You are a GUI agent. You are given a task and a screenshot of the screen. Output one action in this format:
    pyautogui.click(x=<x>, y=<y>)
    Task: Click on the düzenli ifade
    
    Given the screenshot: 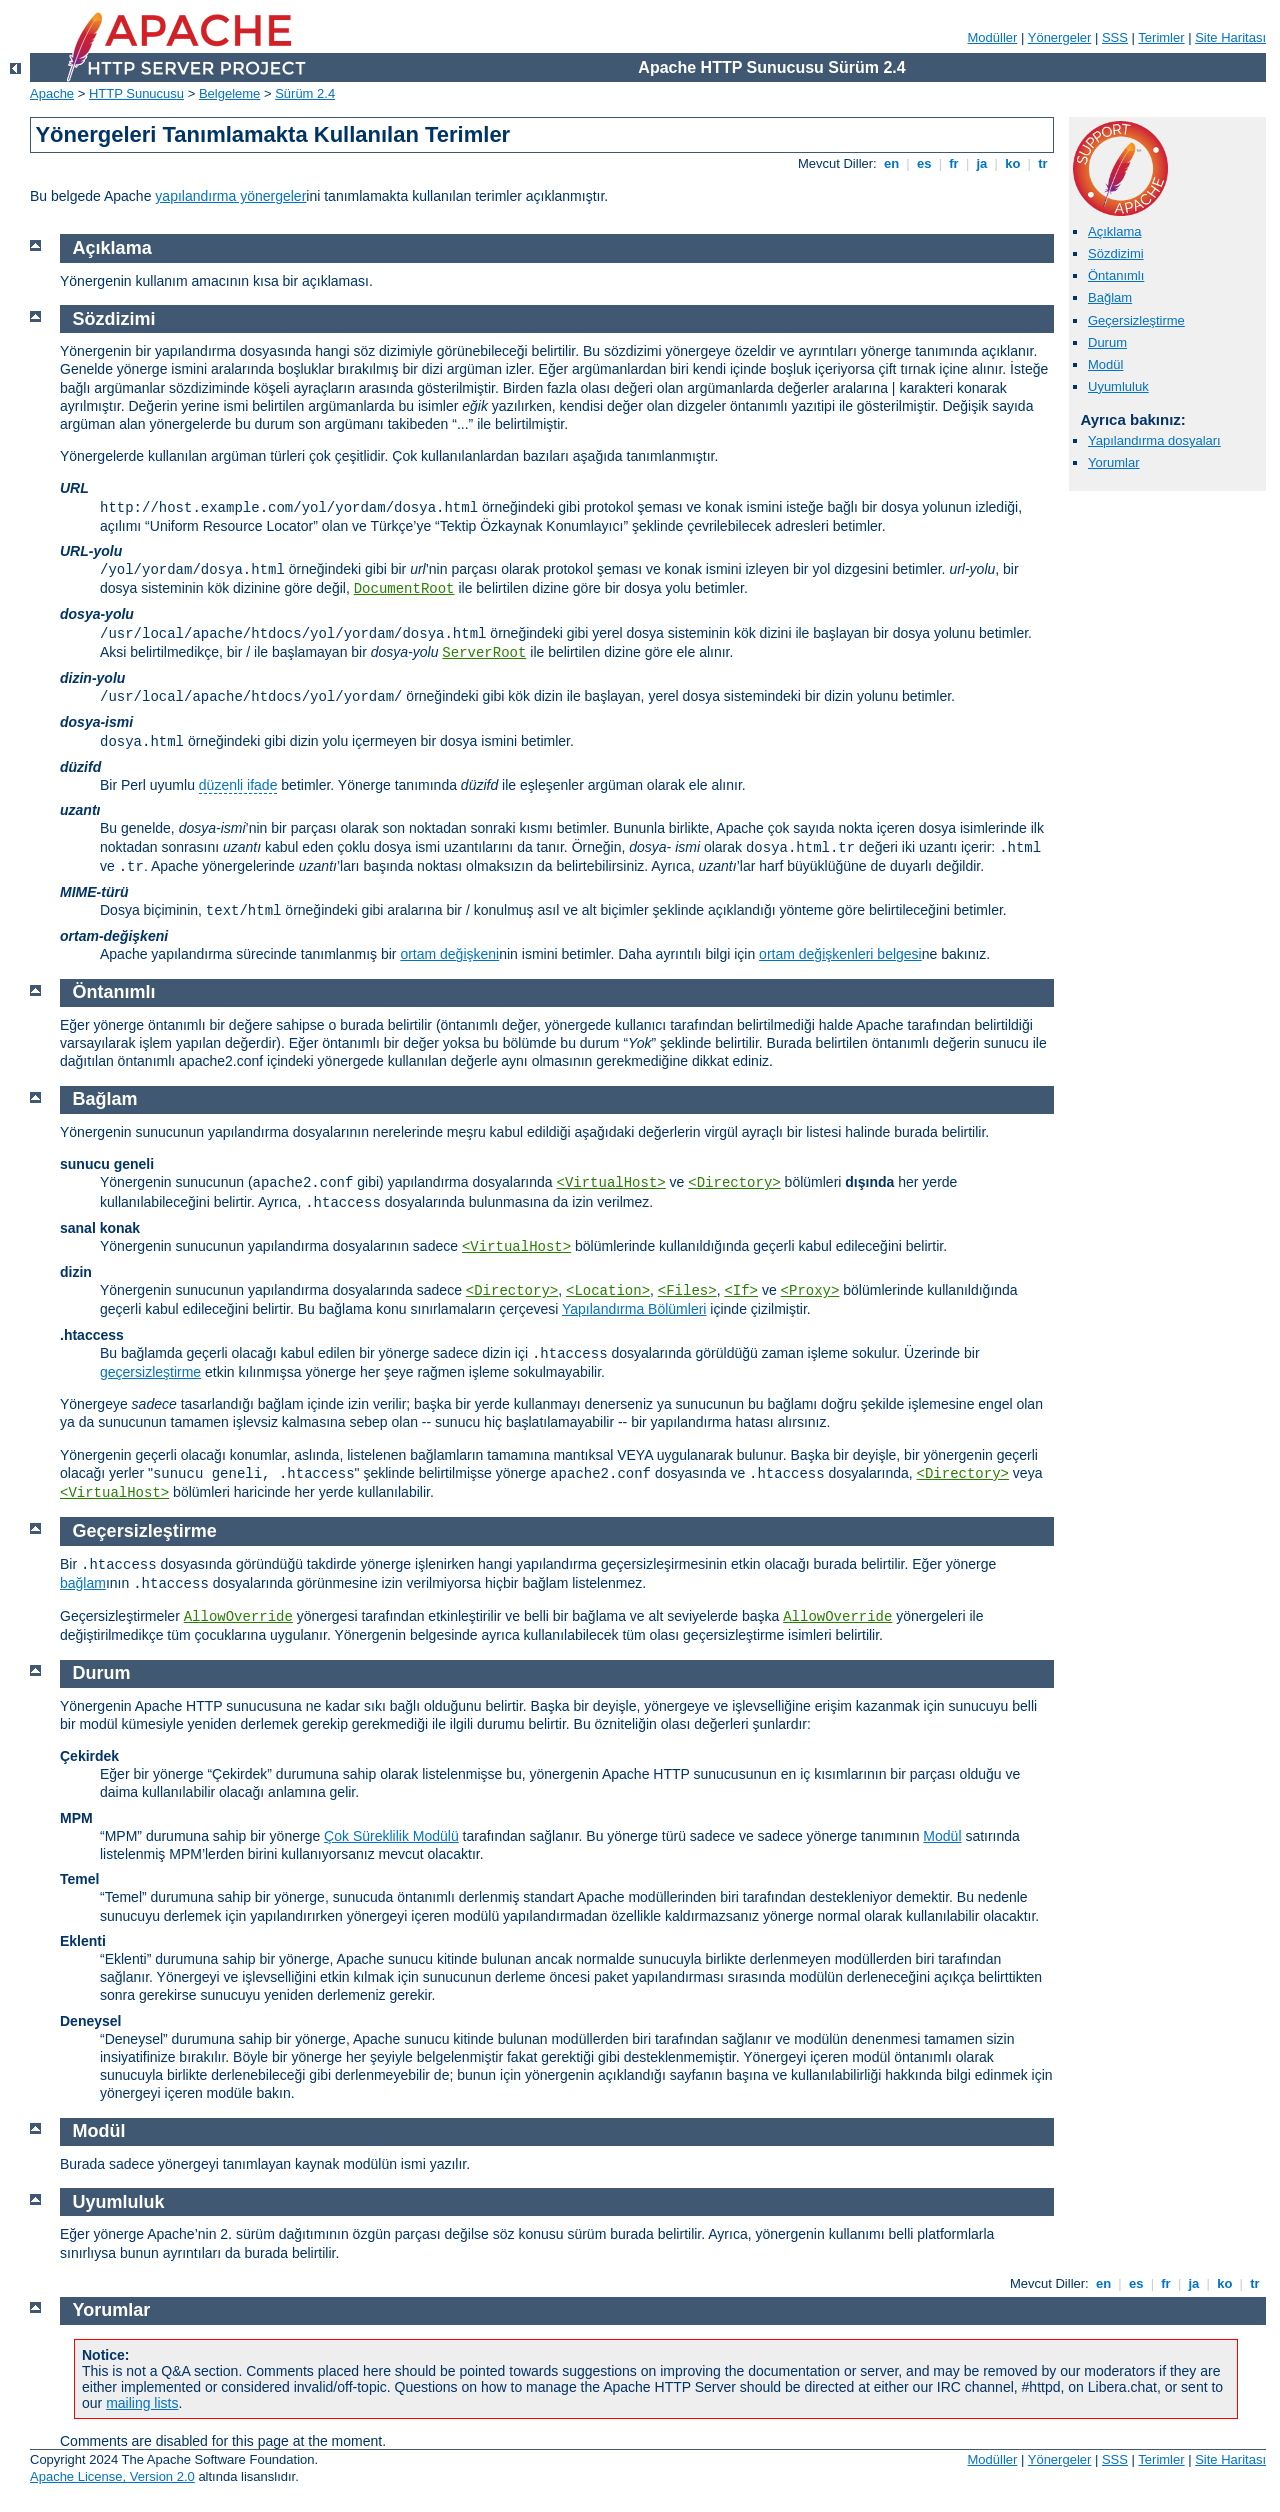 What is the action you would take?
    pyautogui.click(x=238, y=785)
    